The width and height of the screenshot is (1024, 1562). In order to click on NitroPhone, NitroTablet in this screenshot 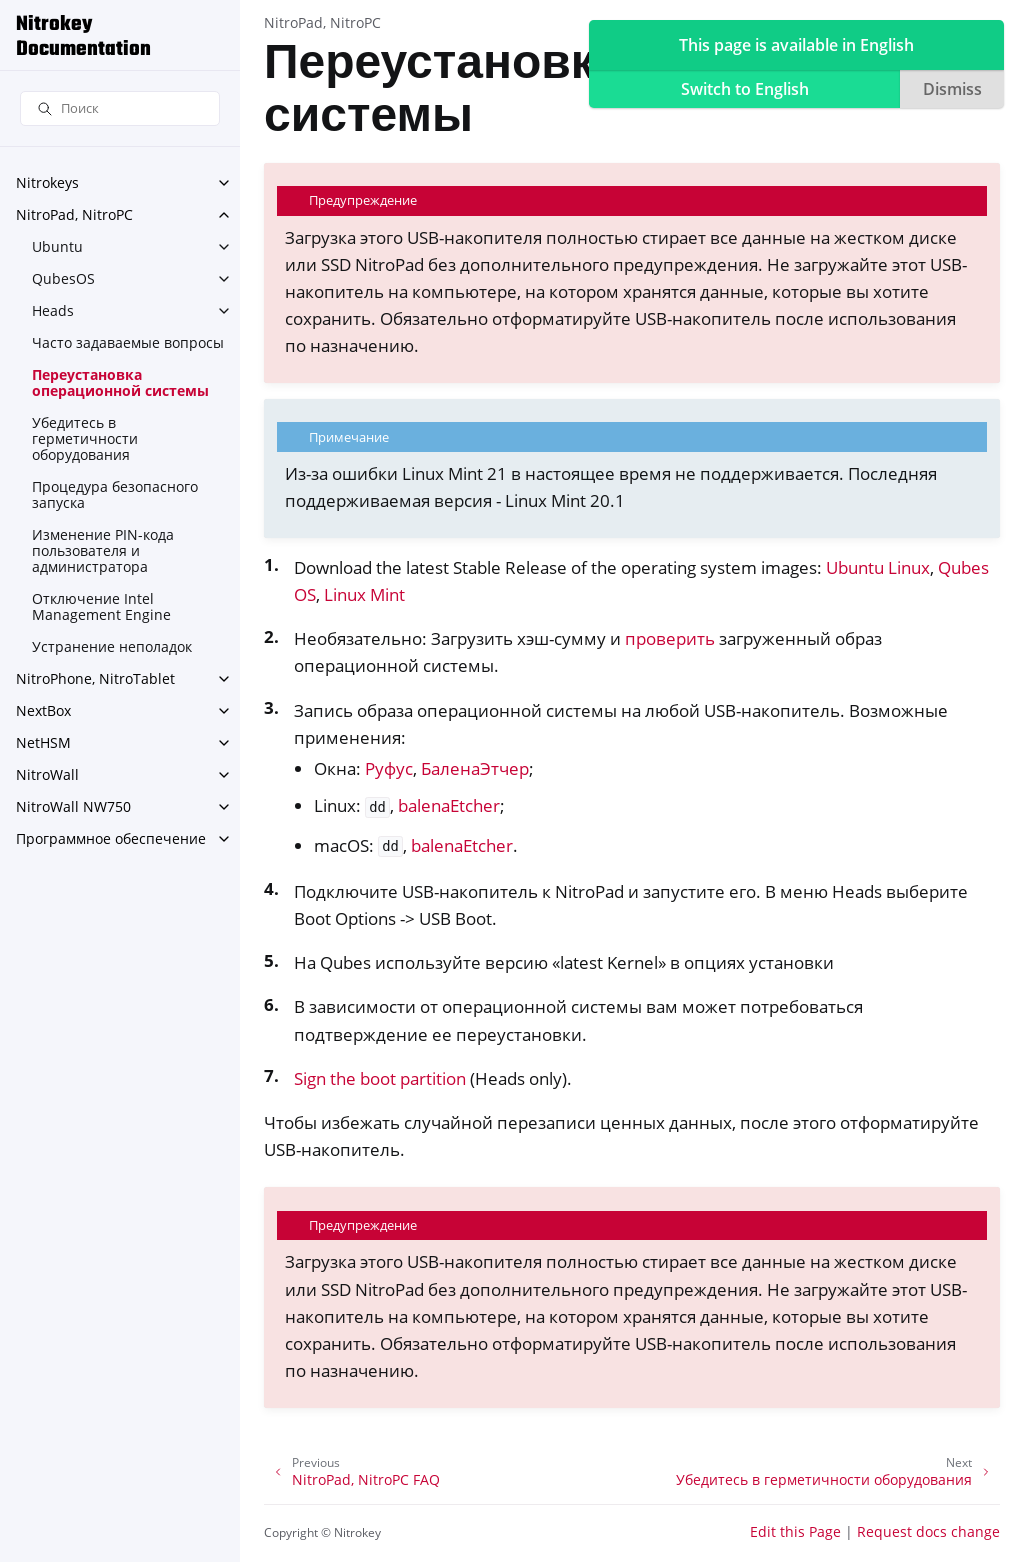, I will do `click(95, 678)`.